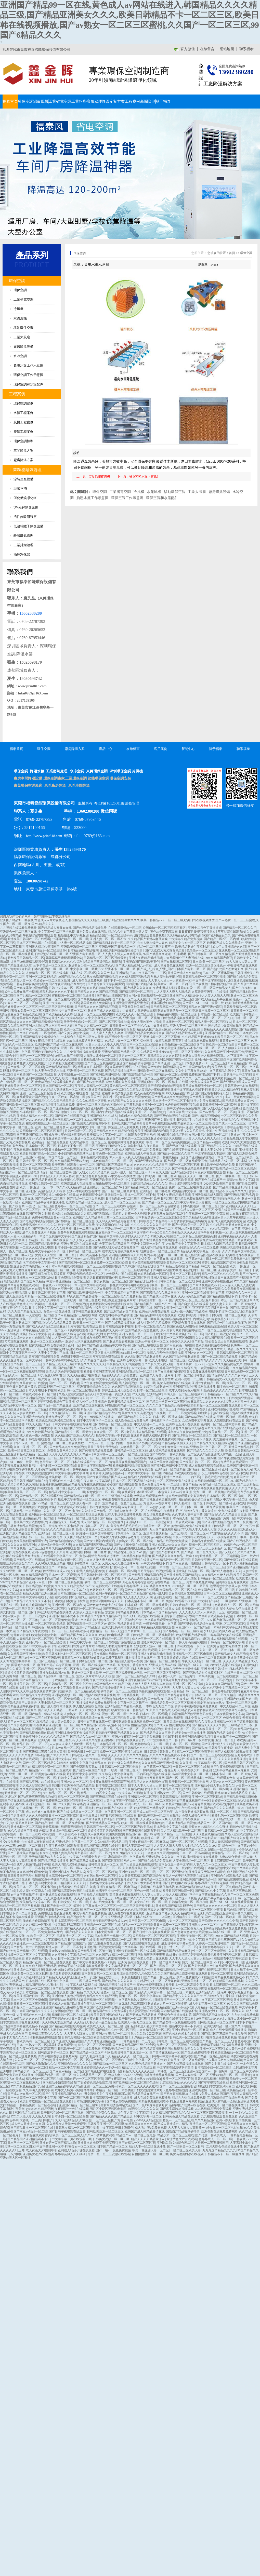 The image size is (260, 2576). I want to click on 久久高潮少妇视频免费, so click(94, 1710).